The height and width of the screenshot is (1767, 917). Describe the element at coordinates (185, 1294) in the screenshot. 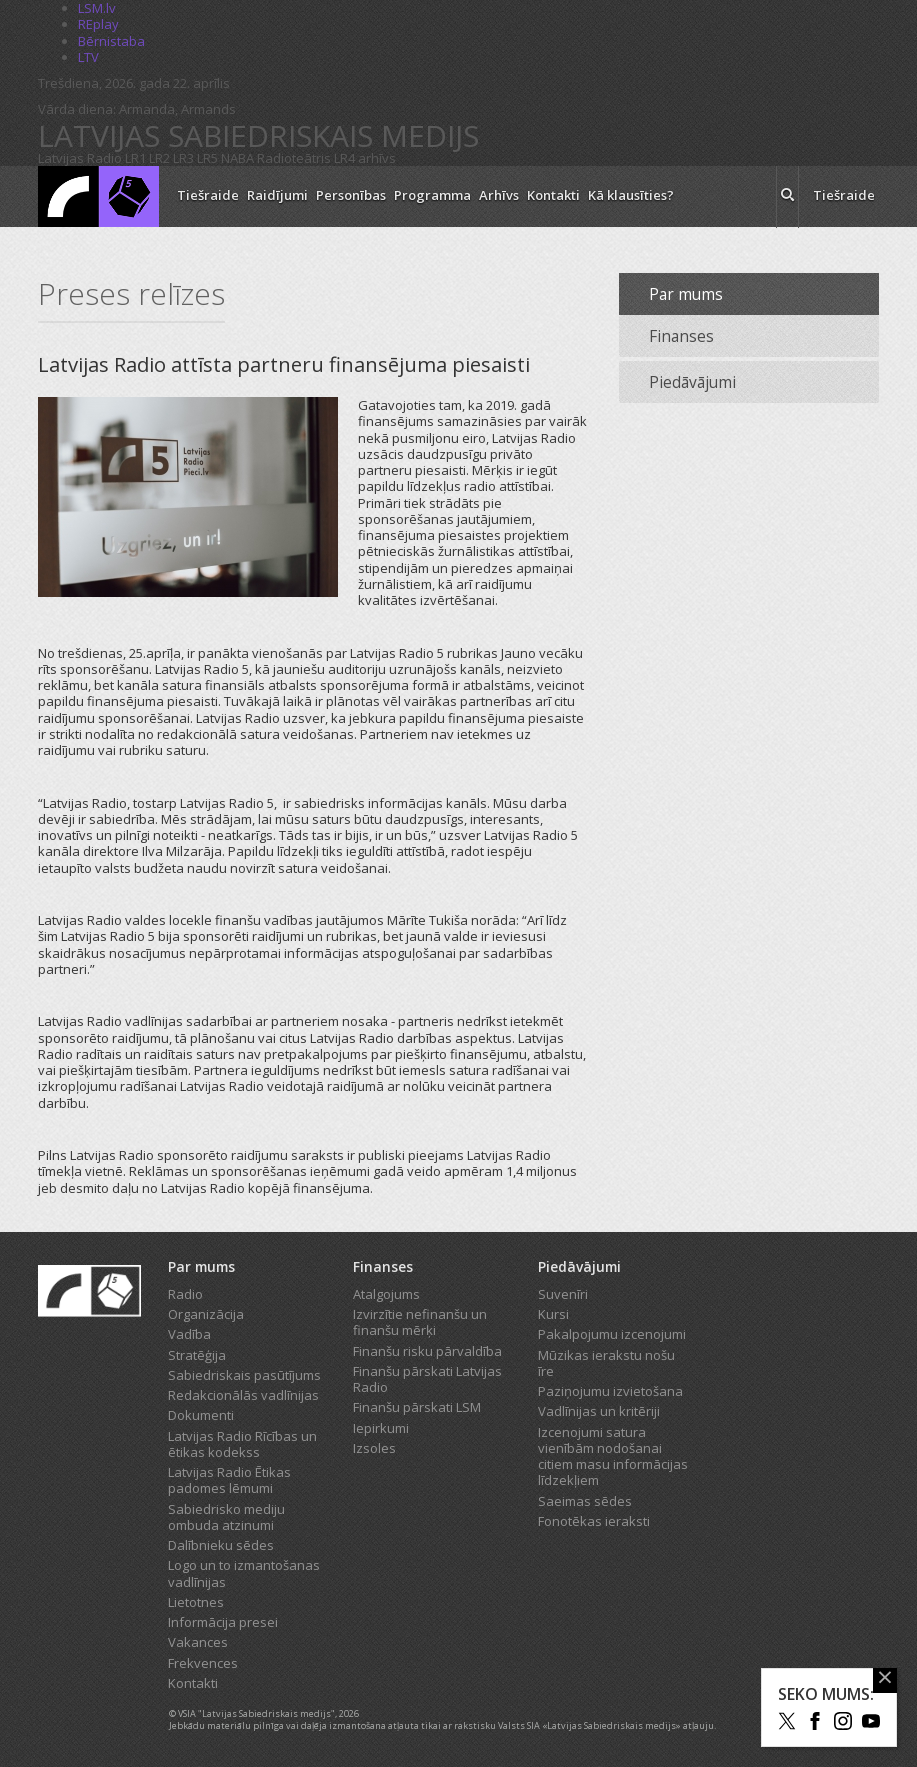

I see `Radio` at that location.